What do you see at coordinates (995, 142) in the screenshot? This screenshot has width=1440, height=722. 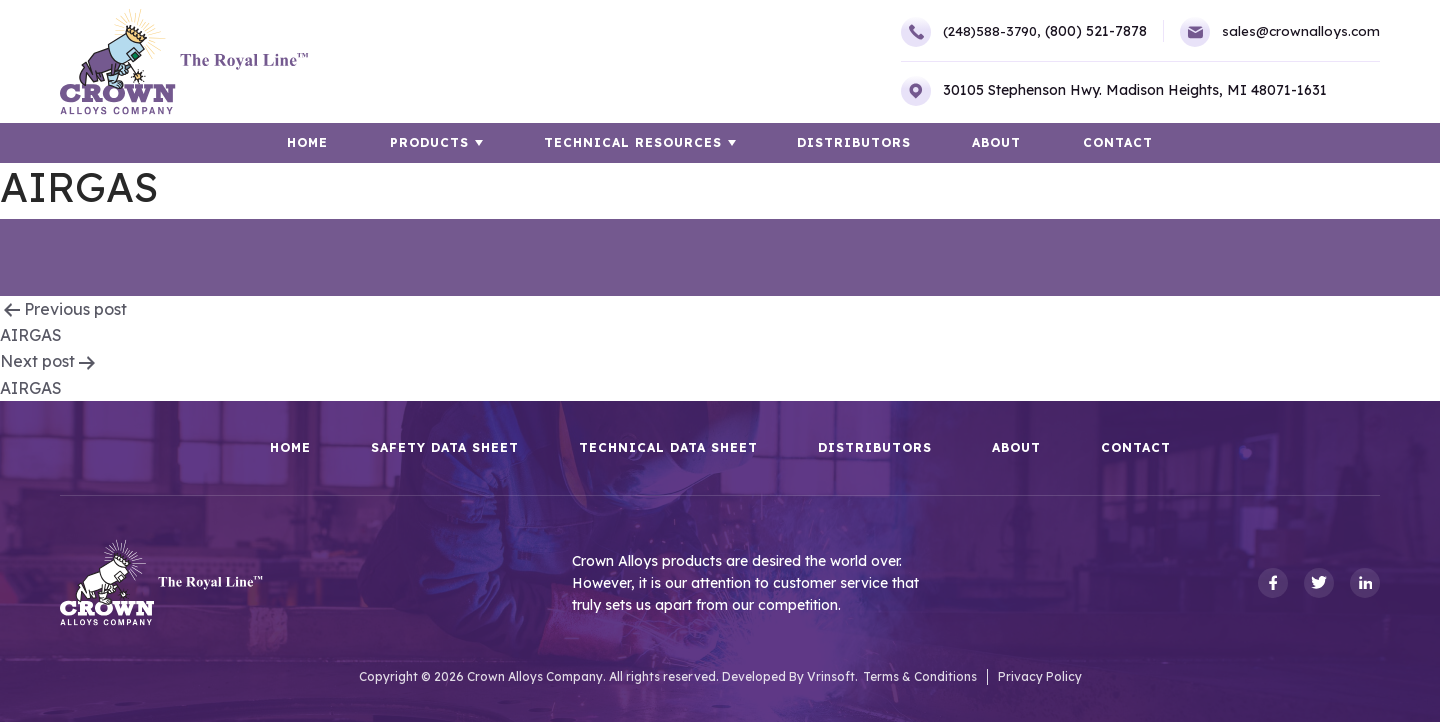 I see `About` at bounding box center [995, 142].